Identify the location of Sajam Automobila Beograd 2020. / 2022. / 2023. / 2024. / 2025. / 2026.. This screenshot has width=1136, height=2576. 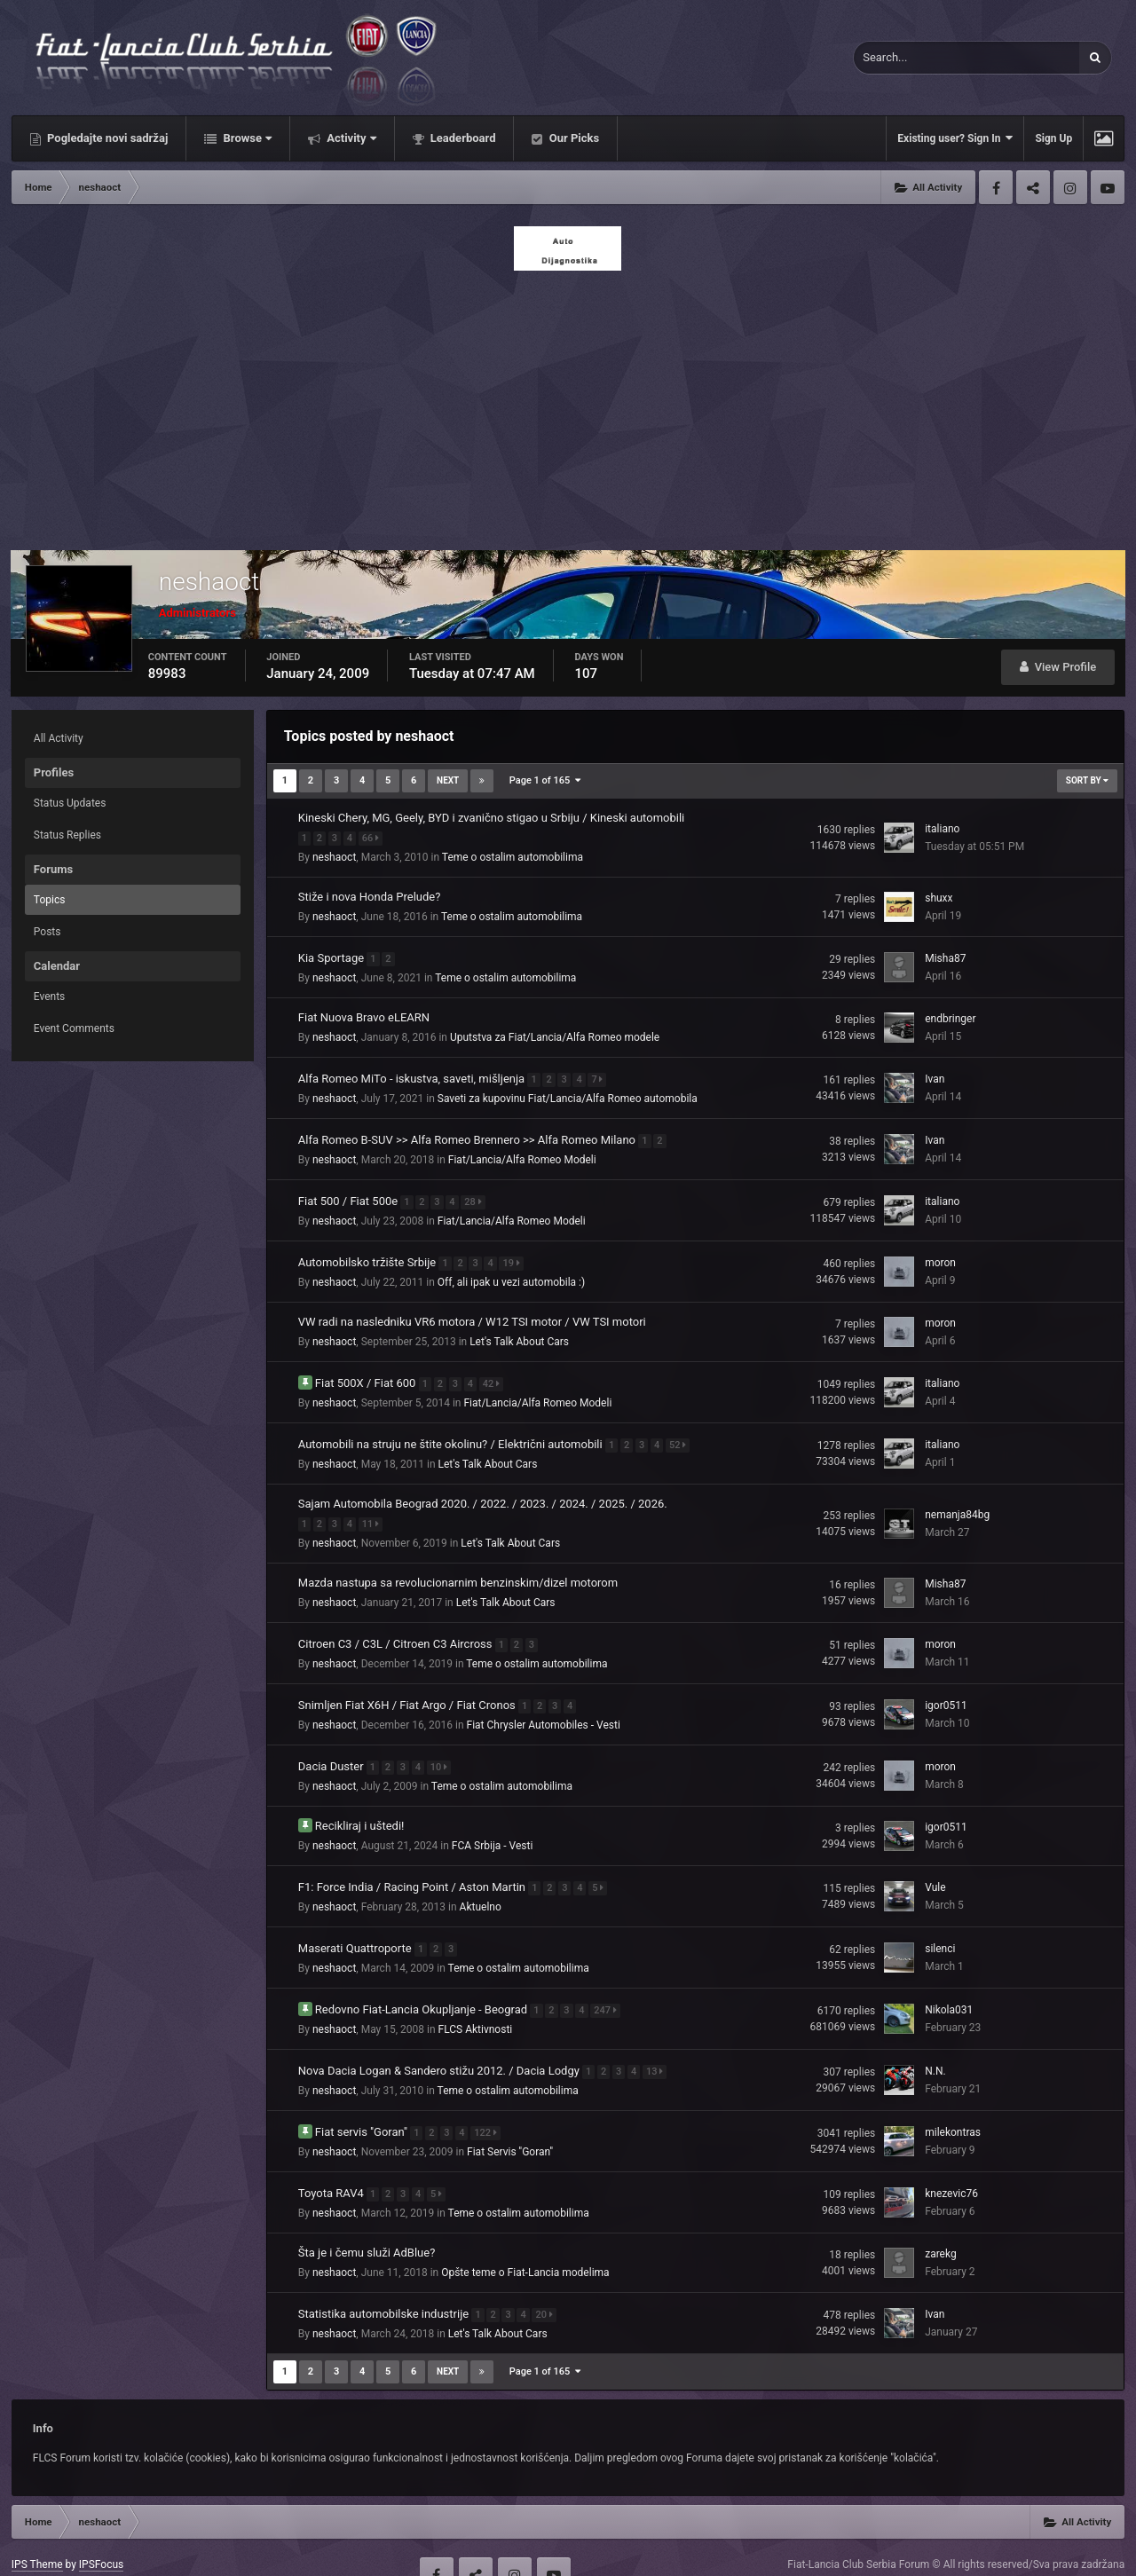
(482, 1489).